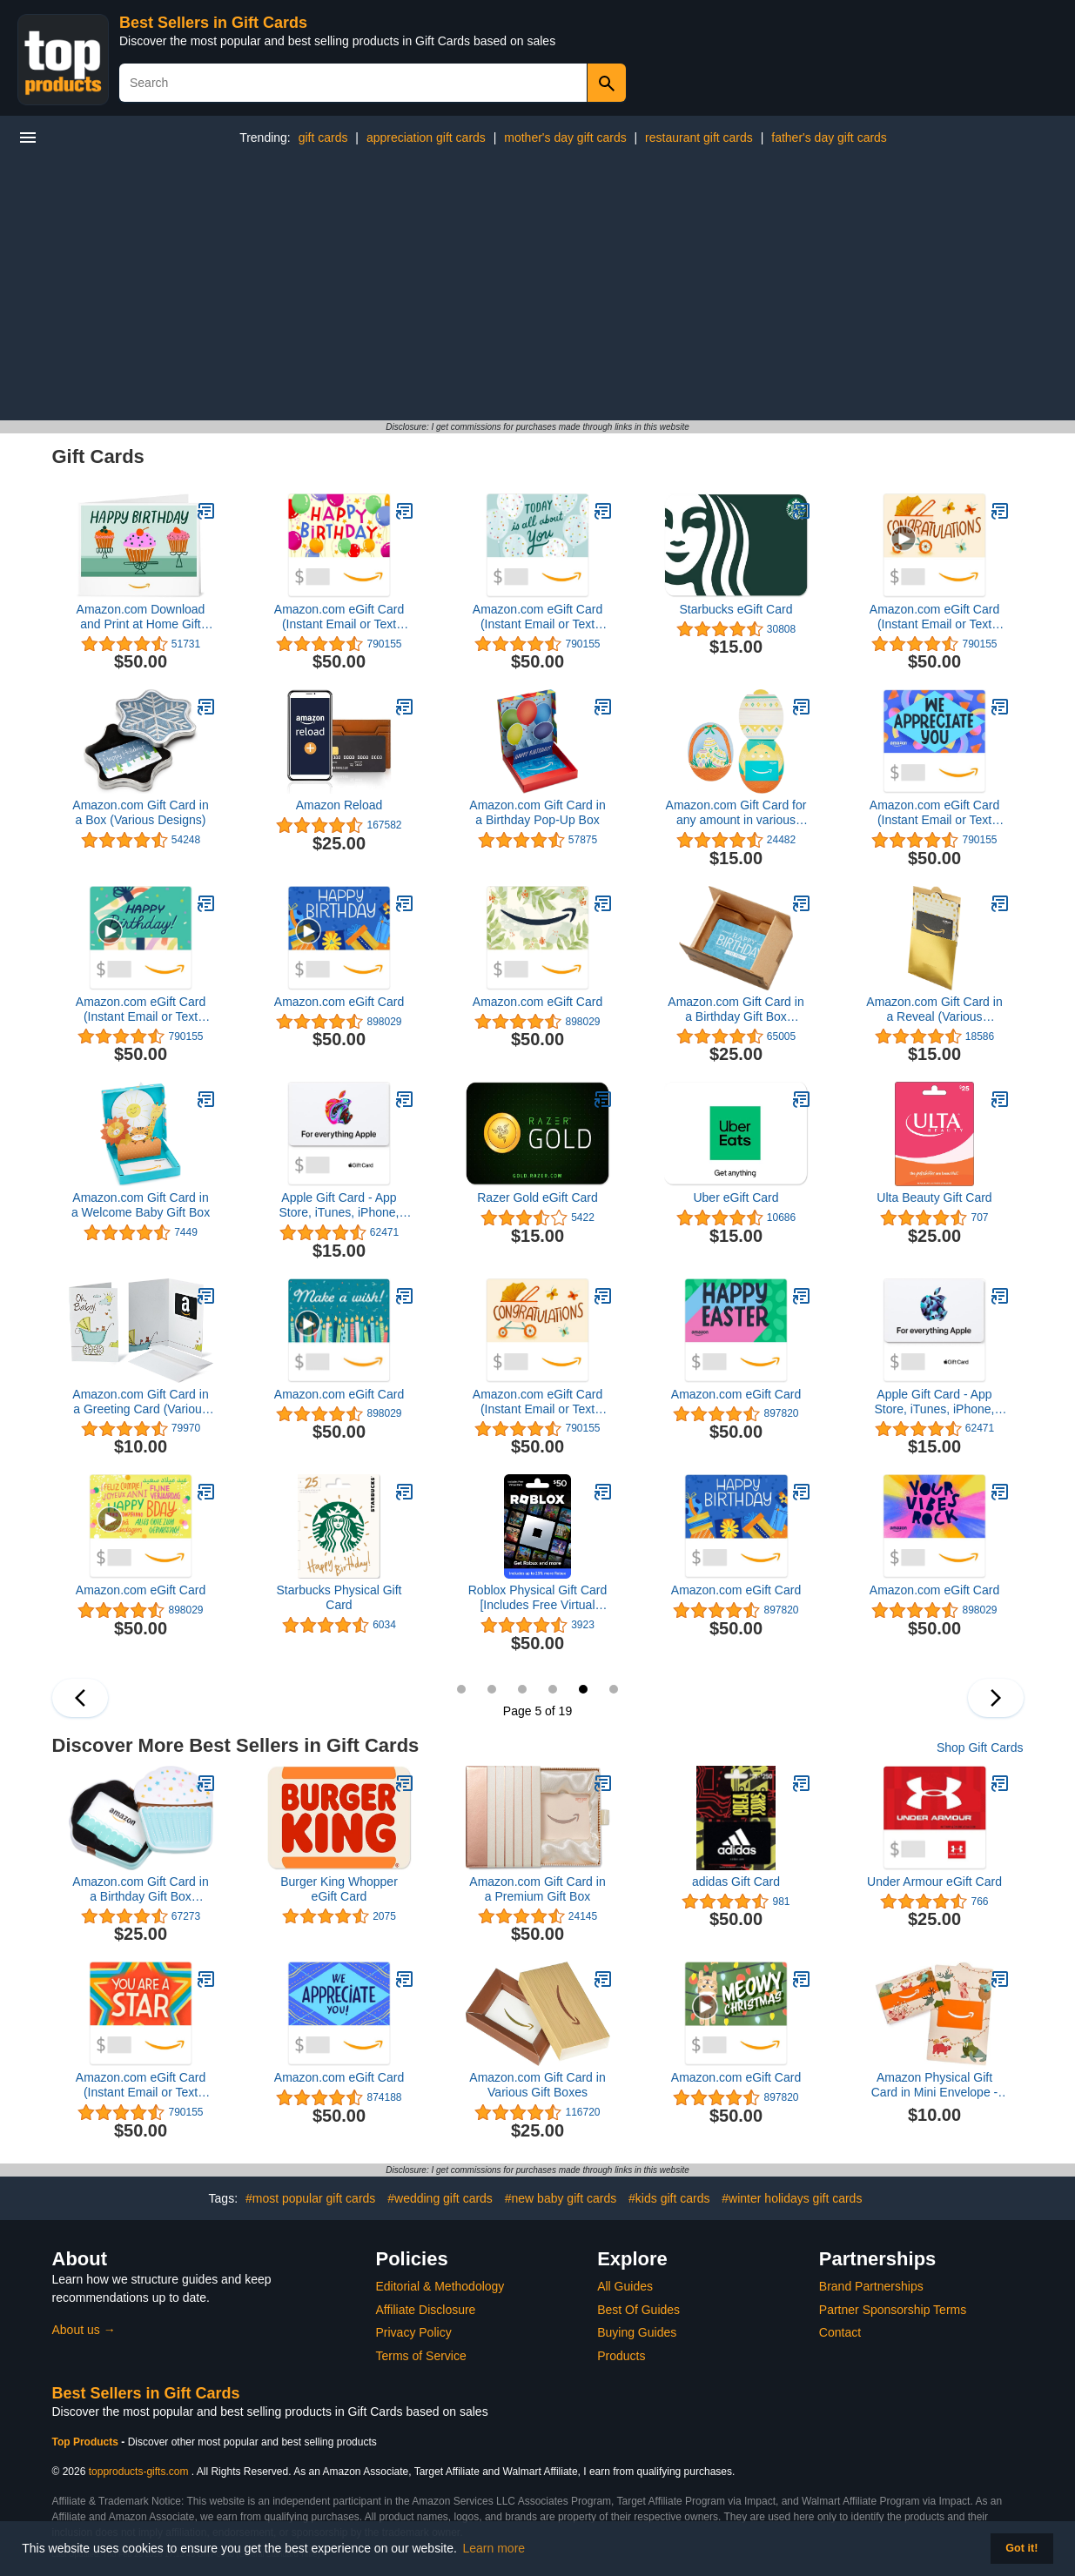 The image size is (1075, 2576). What do you see at coordinates (1021, 2548) in the screenshot?
I see `Got it! [button]` at bounding box center [1021, 2548].